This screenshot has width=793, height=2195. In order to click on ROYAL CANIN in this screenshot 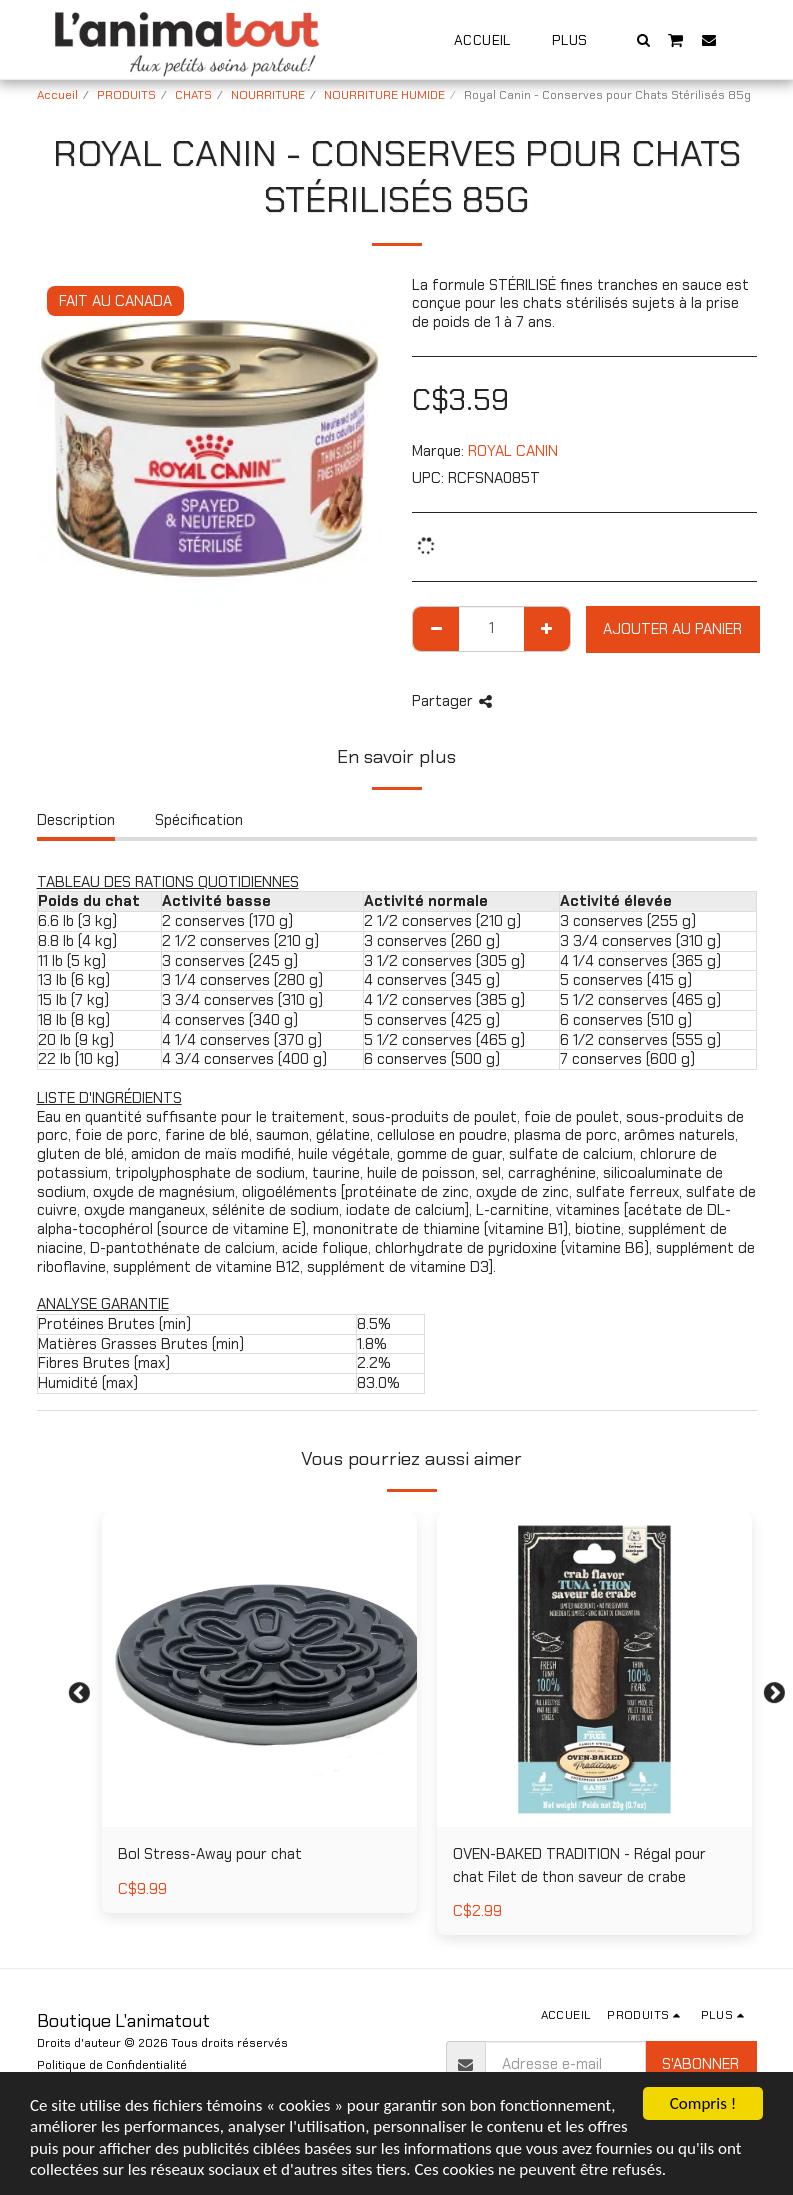, I will do `click(513, 451)`.